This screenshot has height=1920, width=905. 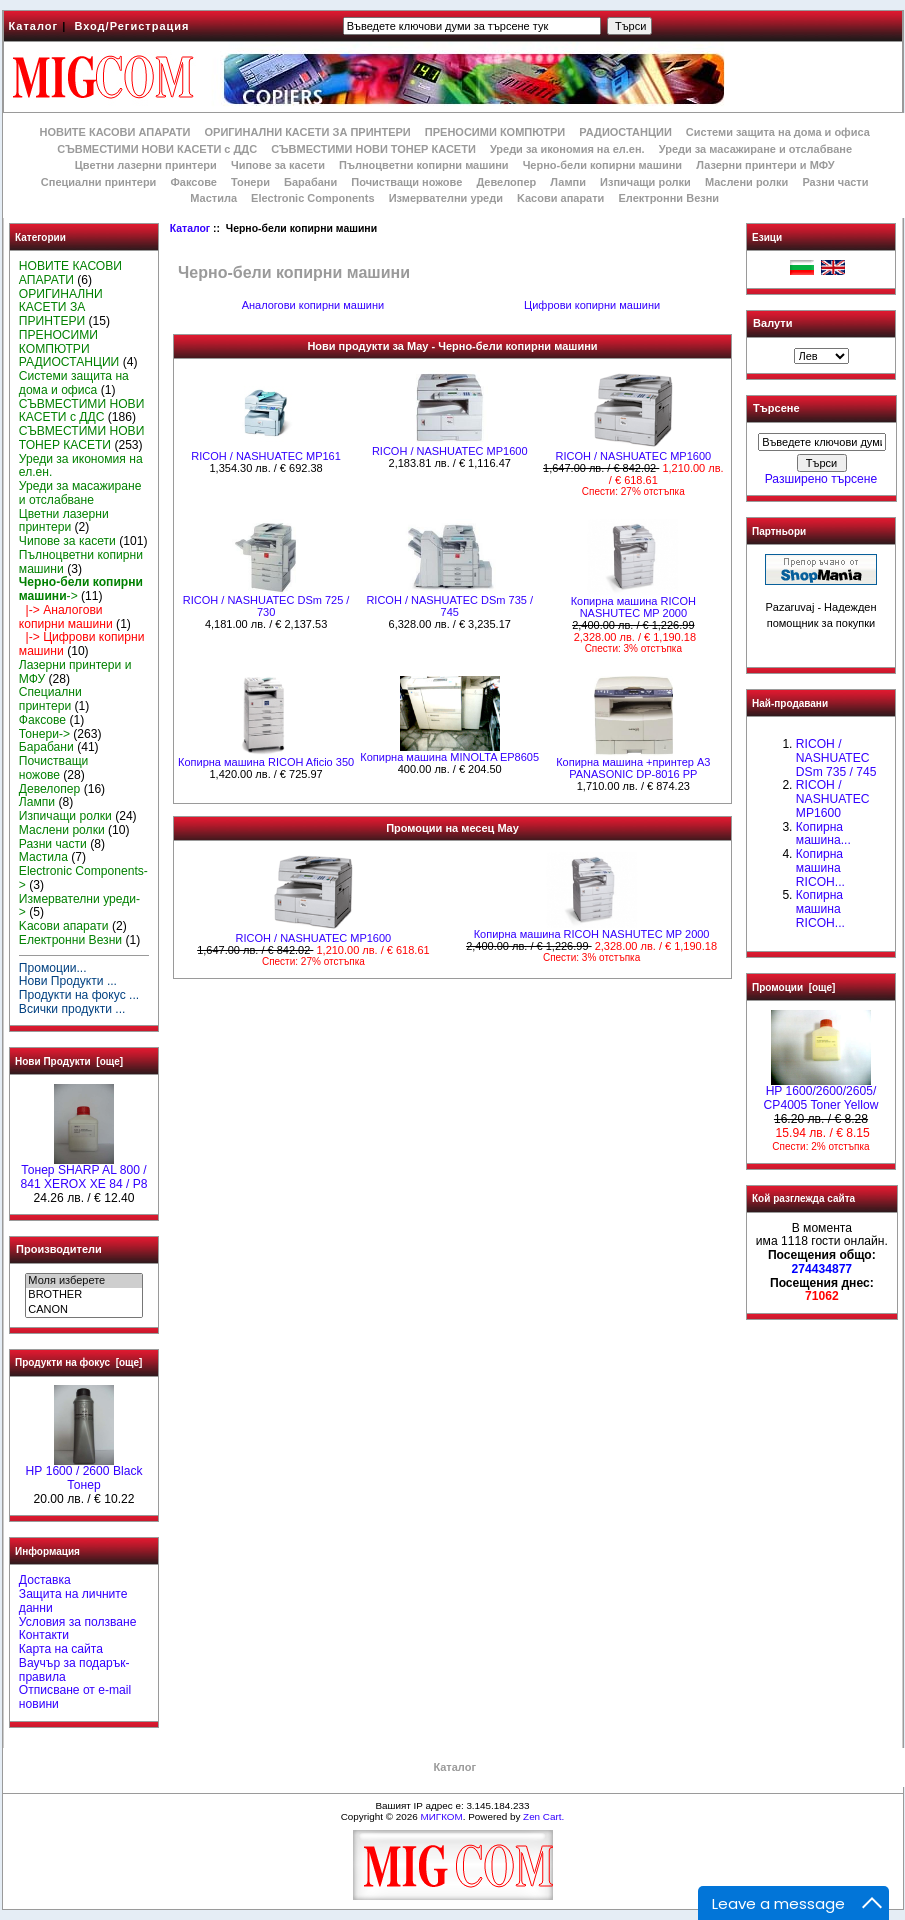 What do you see at coordinates (78, 1622) in the screenshot?
I see `Условия за ползване` at bounding box center [78, 1622].